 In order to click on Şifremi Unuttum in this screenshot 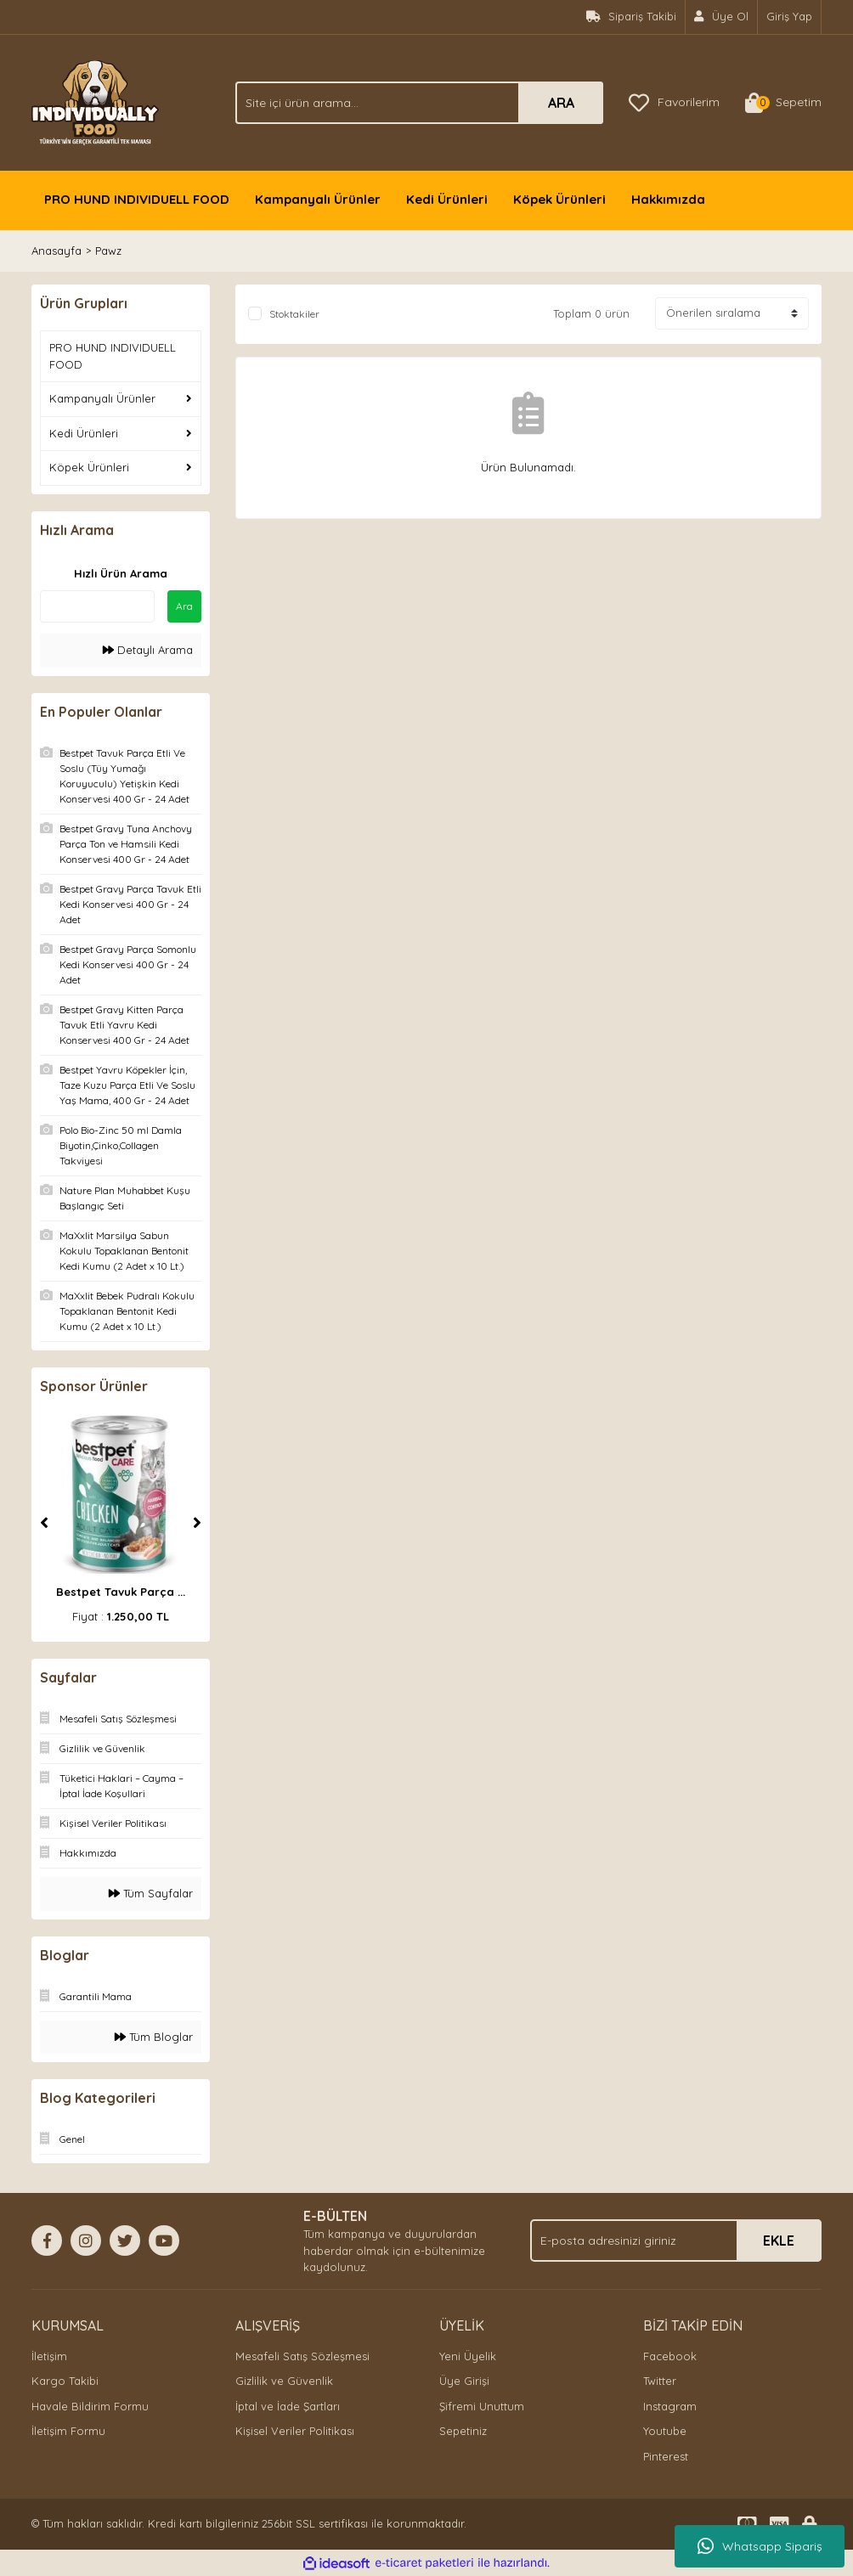, I will do `click(481, 2406)`.